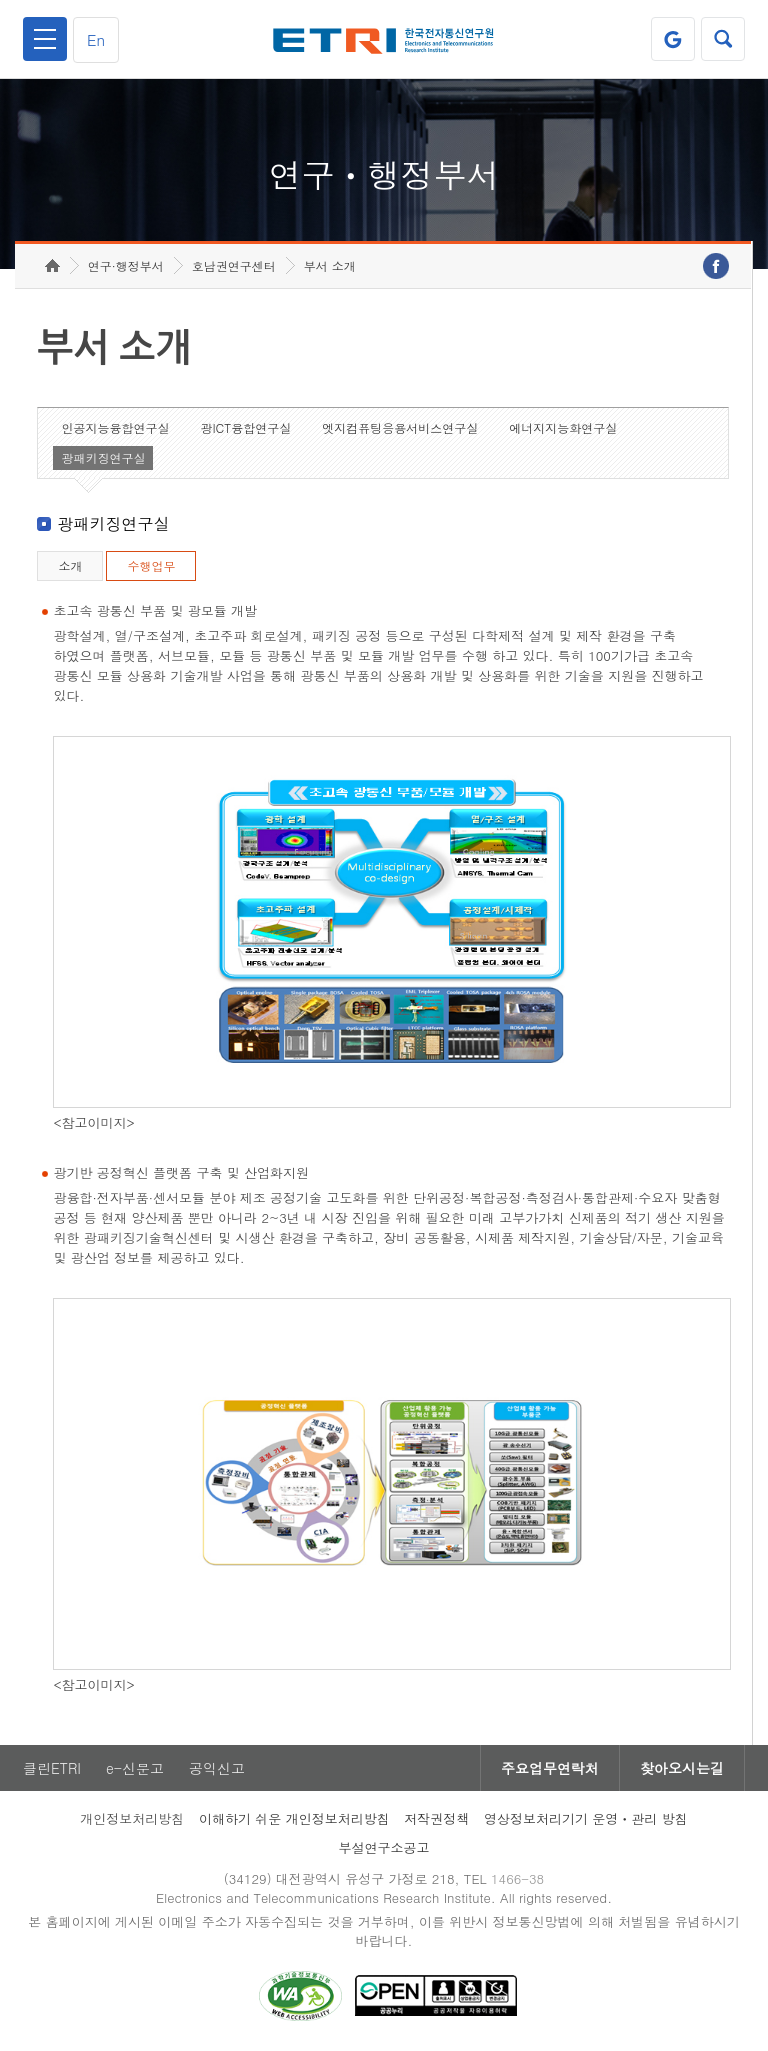 This screenshot has width=768, height=2051. What do you see at coordinates (217, 1768) in the screenshot?
I see `공익신고` at bounding box center [217, 1768].